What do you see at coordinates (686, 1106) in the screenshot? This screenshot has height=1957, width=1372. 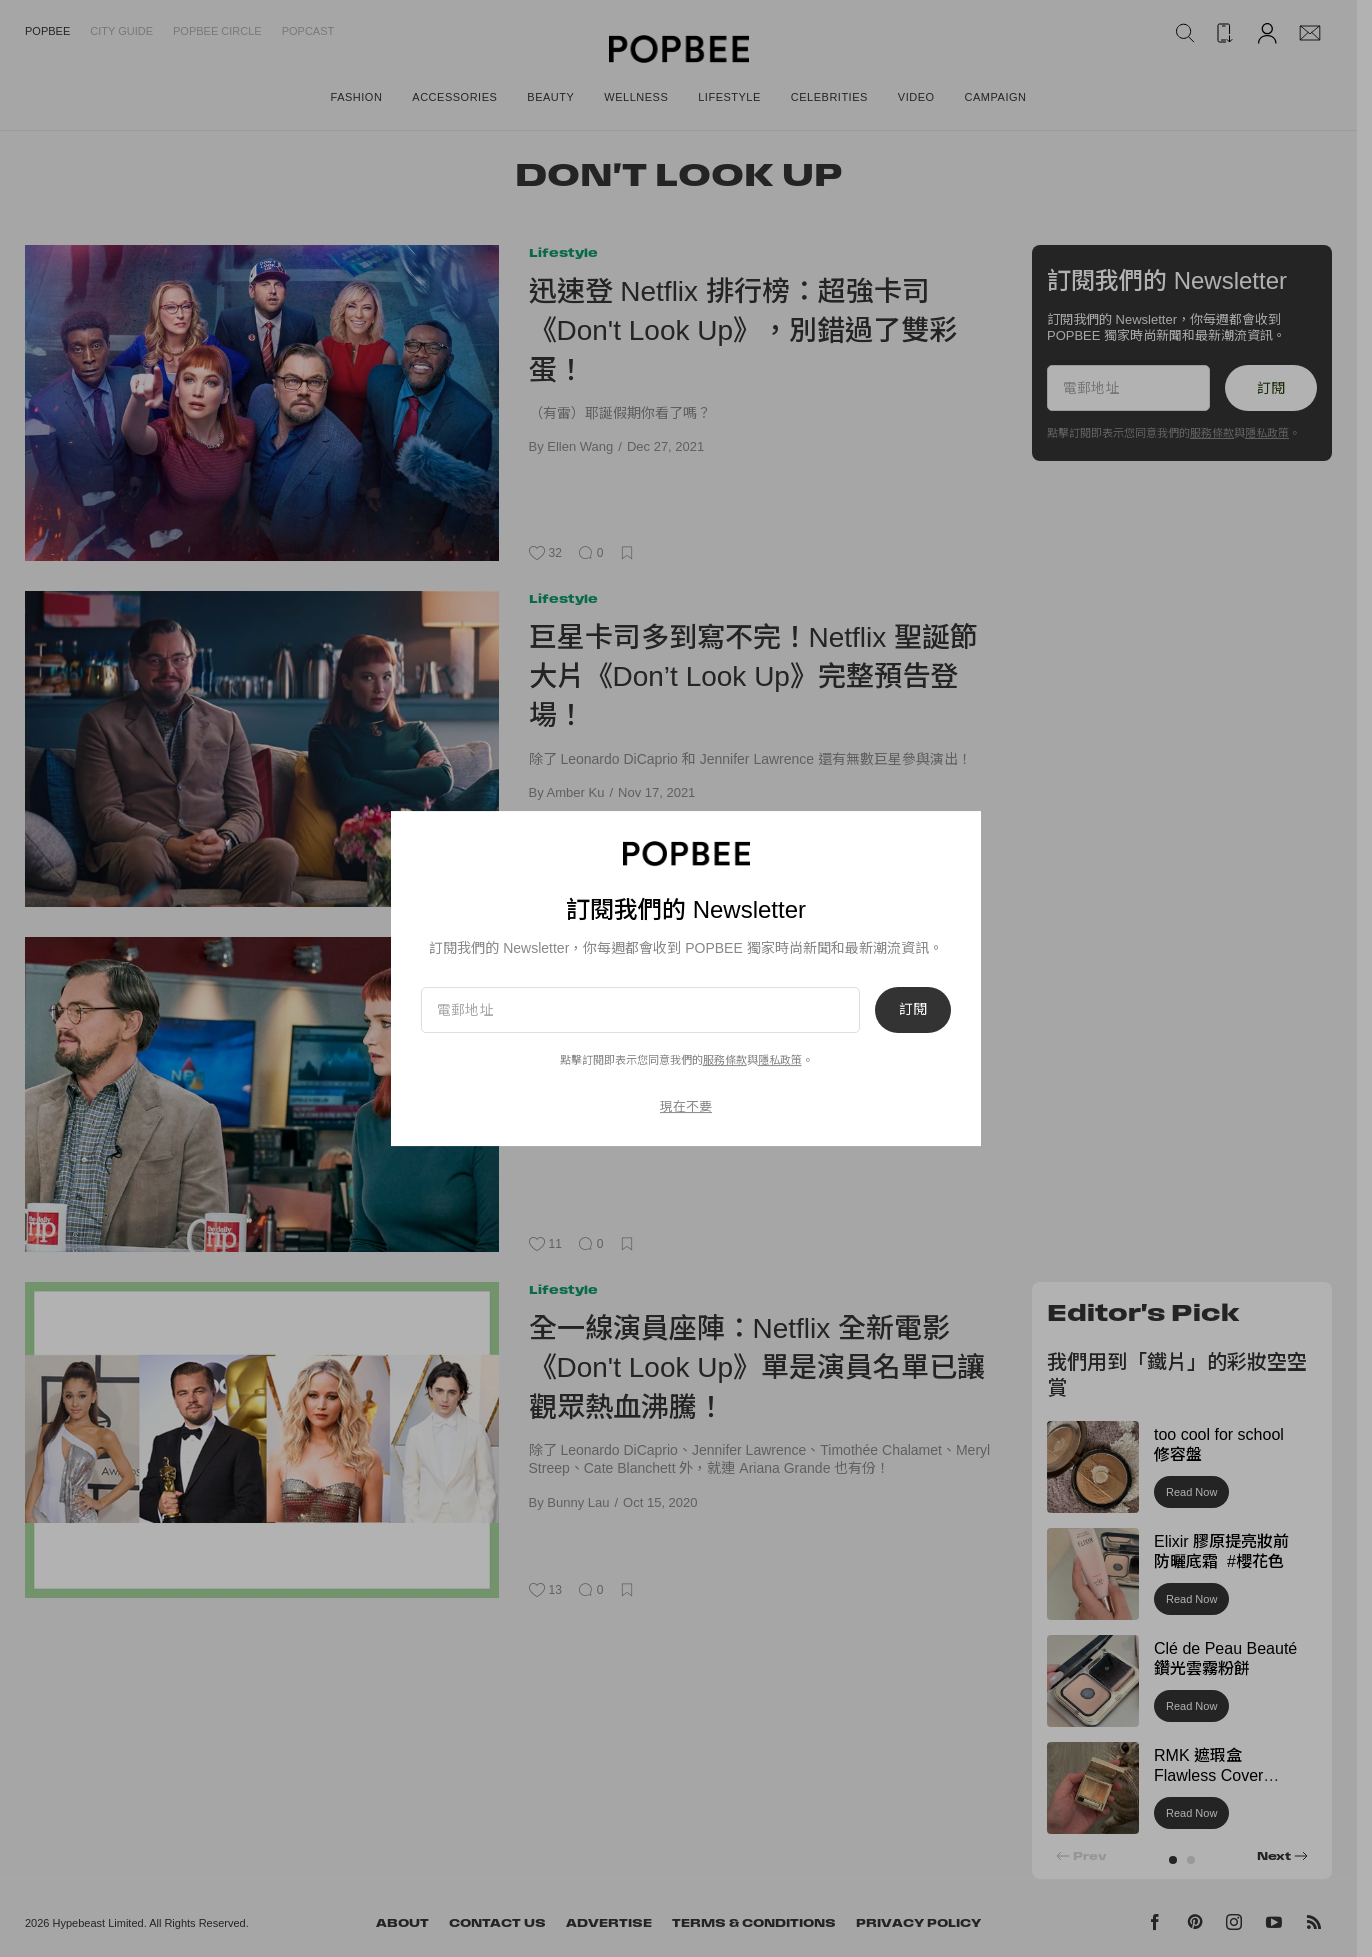 I see `現在不要` at bounding box center [686, 1106].